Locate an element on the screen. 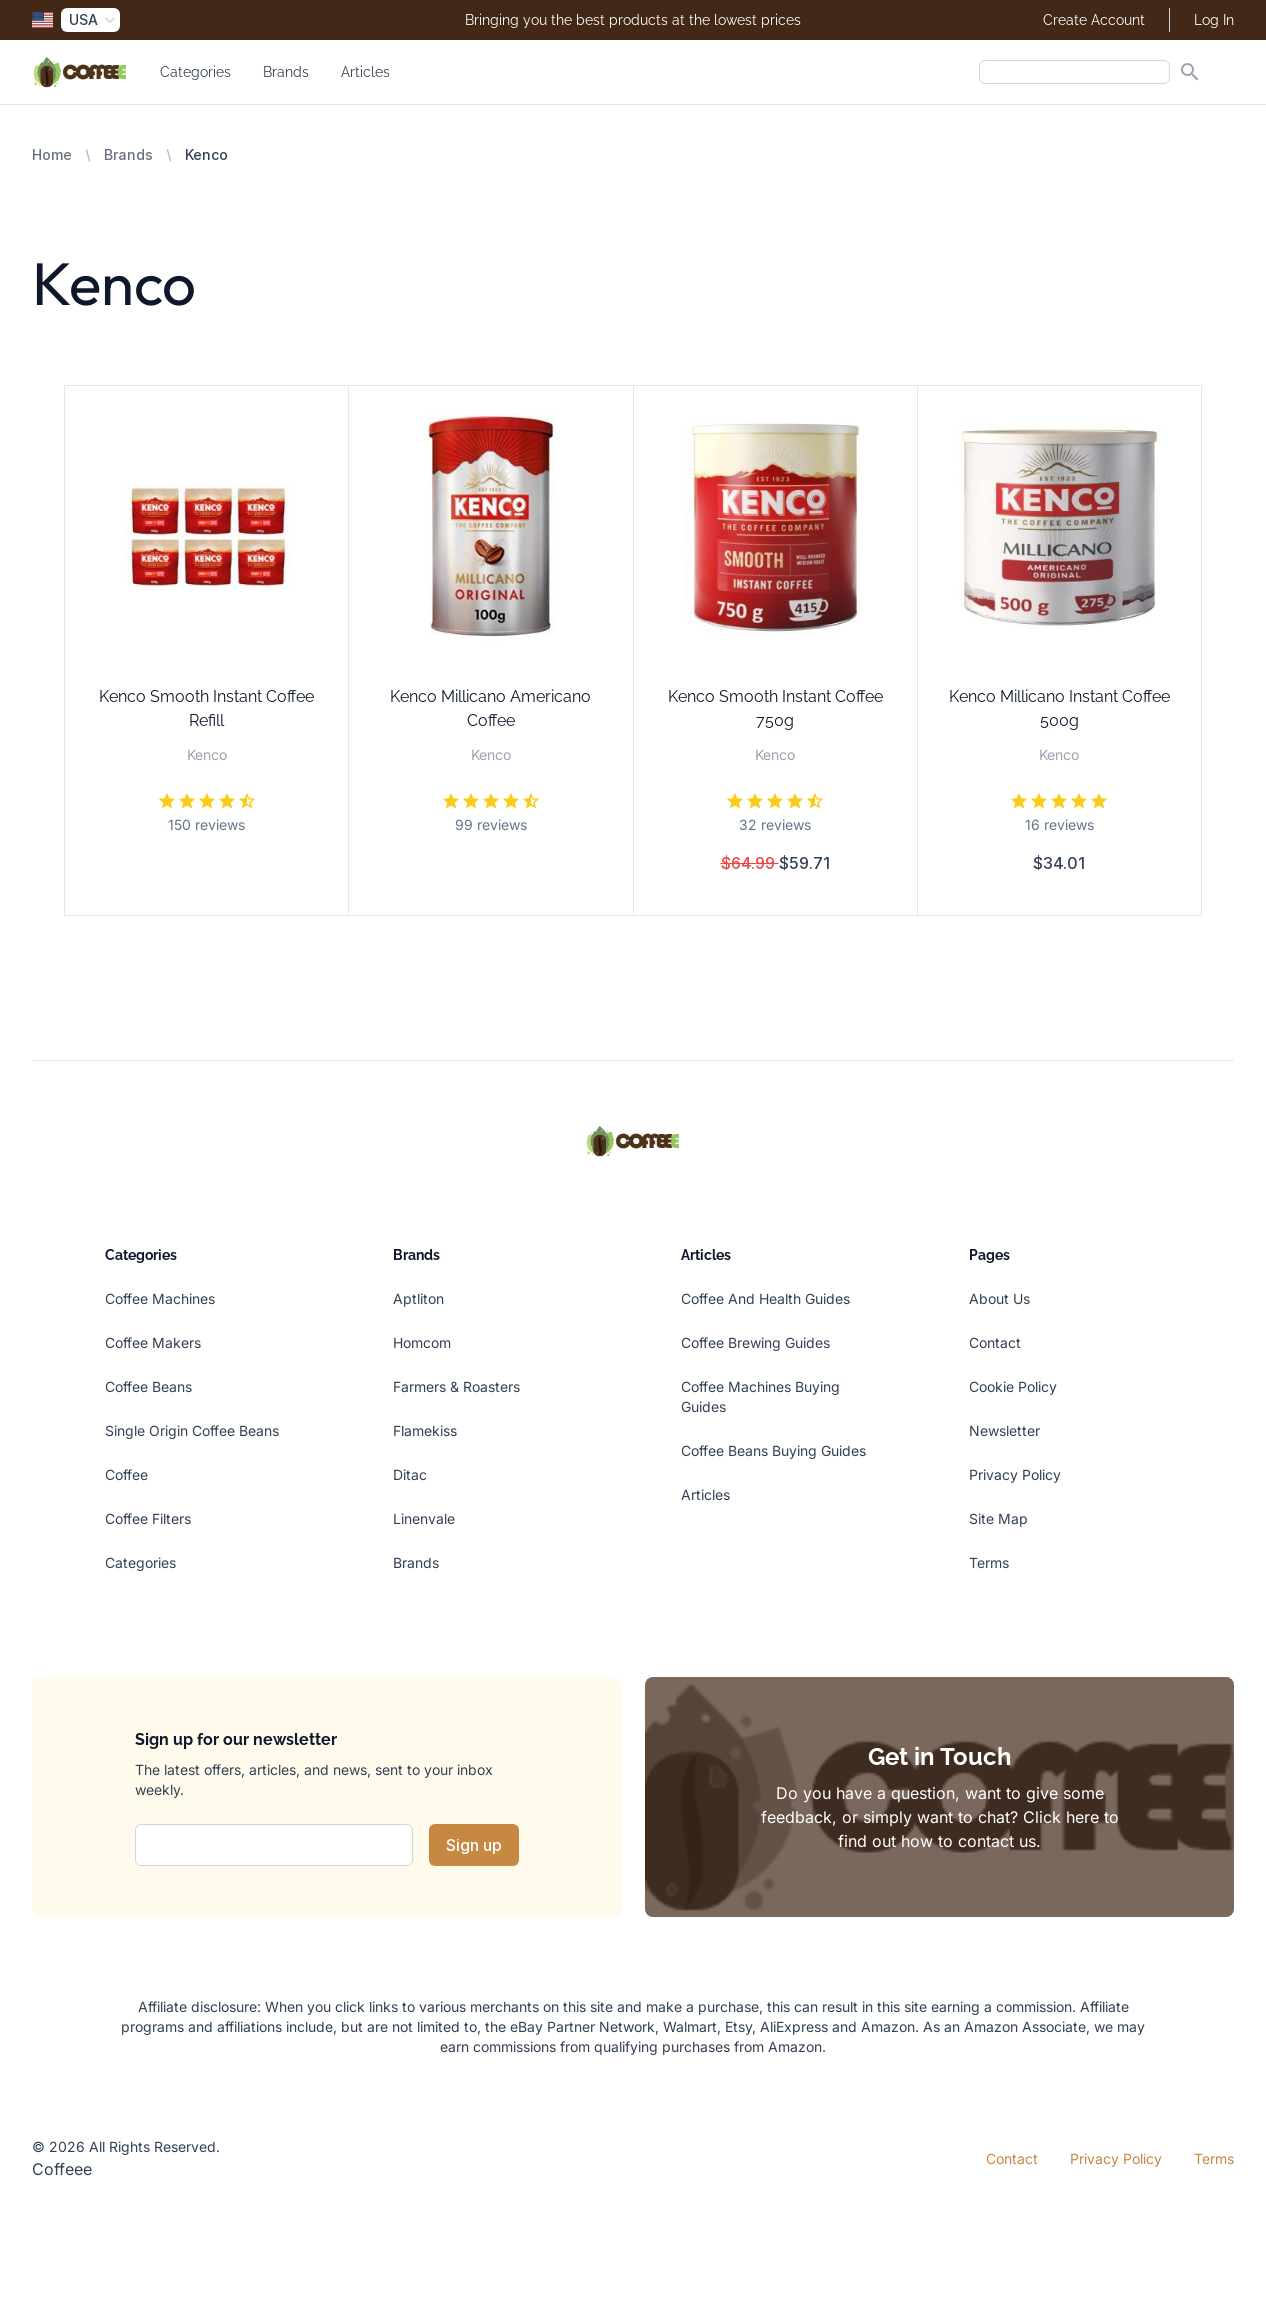 The width and height of the screenshot is (1266, 2301). Sign up is located at coordinates (474, 1845).